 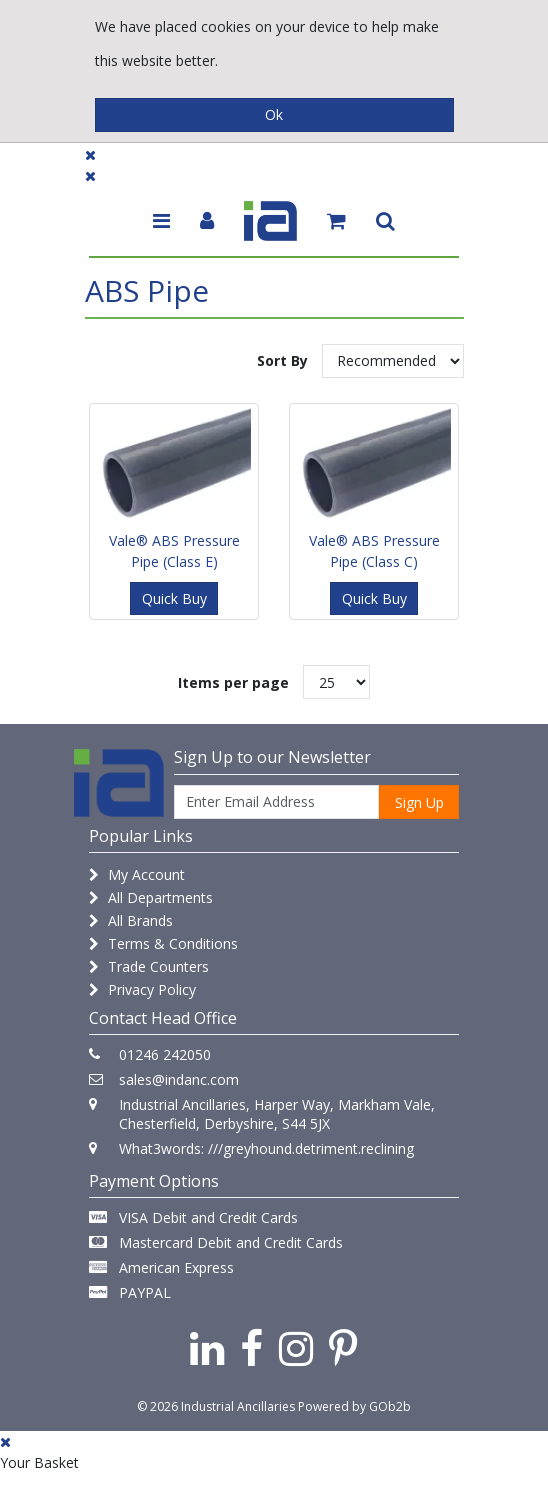 I want to click on Sort By, so click(x=282, y=360).